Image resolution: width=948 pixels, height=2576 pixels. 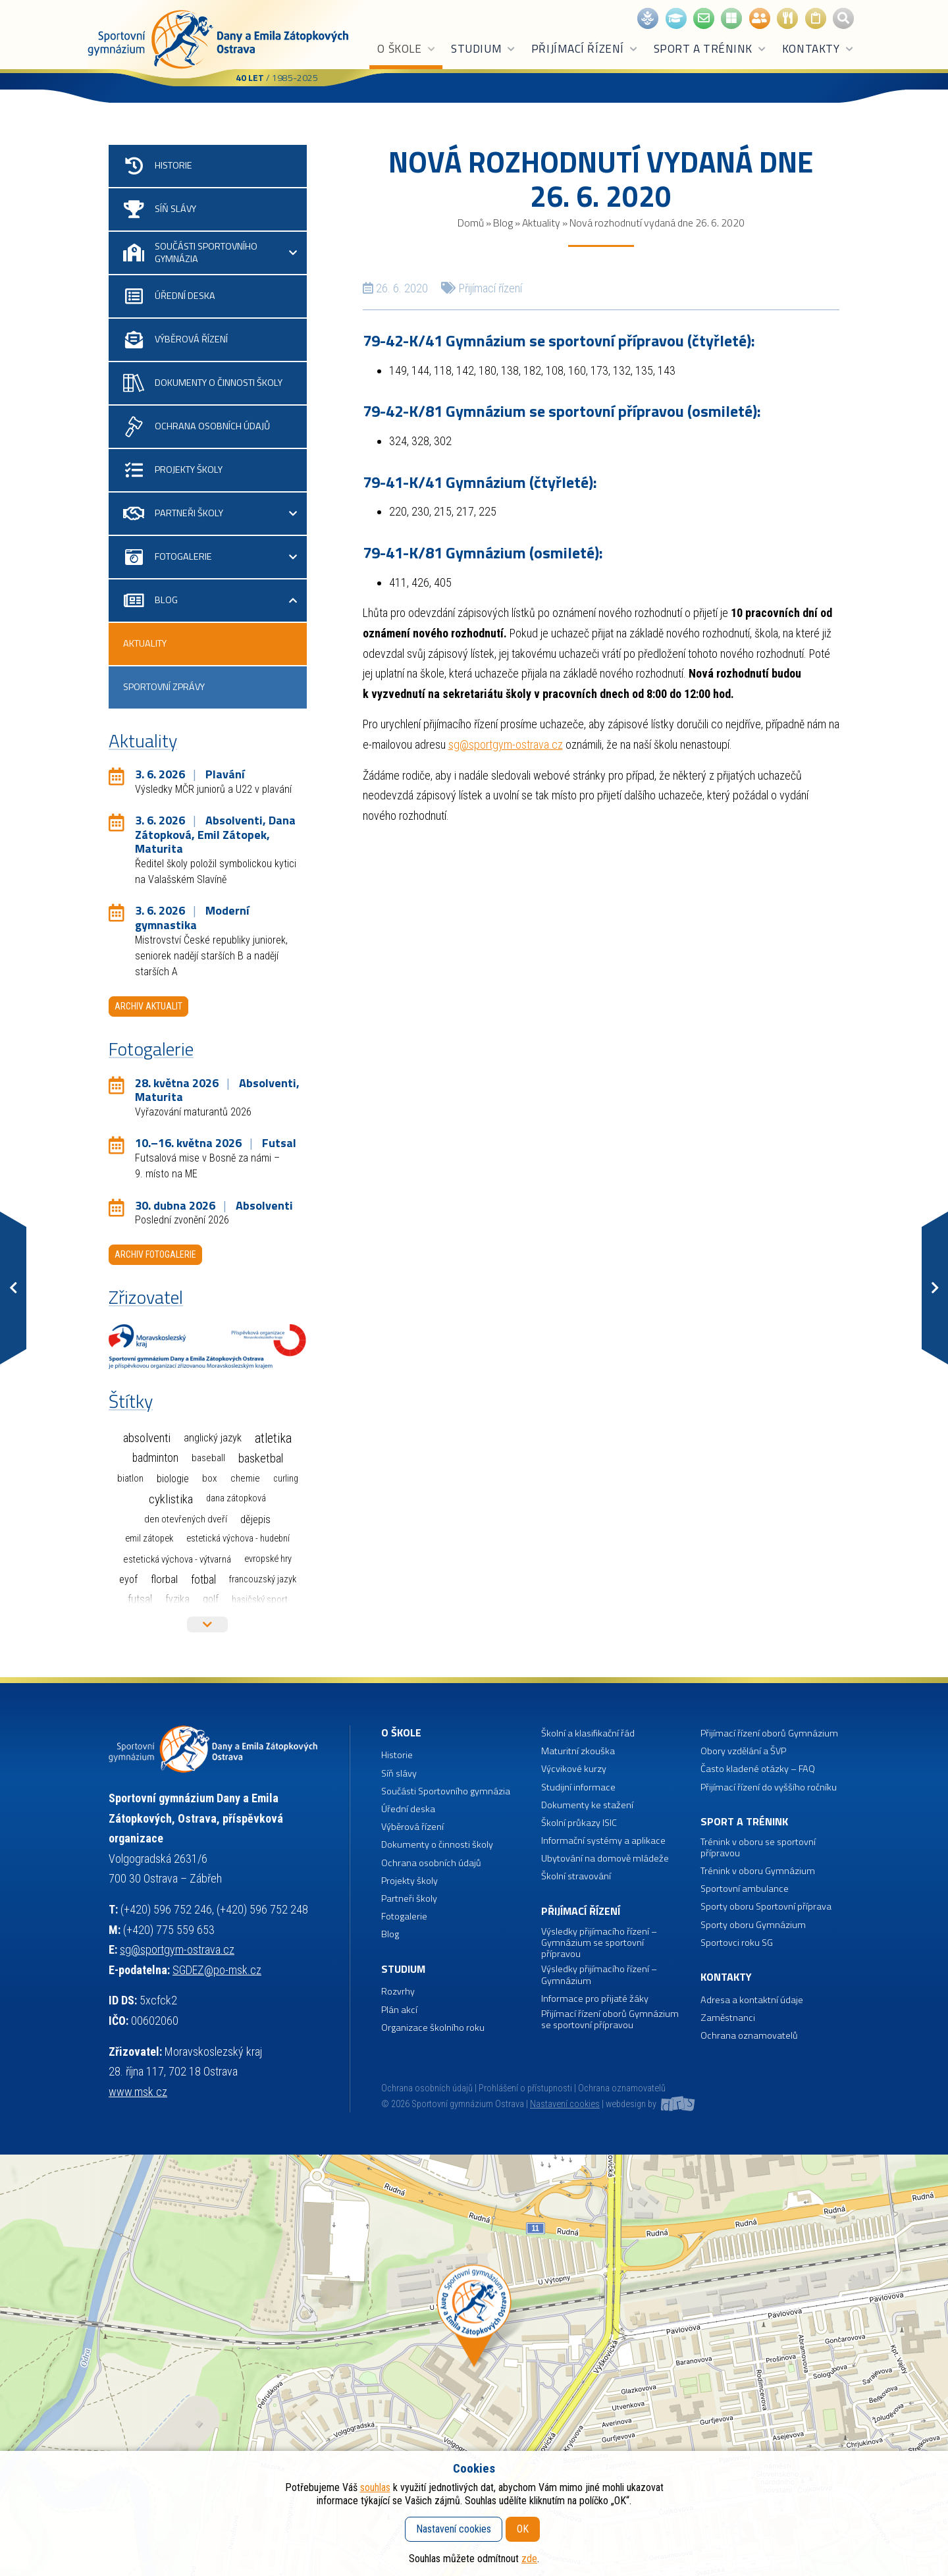 What do you see at coordinates (155, 1457) in the screenshot?
I see `Badminton [Badminton (30 položek)]` at bounding box center [155, 1457].